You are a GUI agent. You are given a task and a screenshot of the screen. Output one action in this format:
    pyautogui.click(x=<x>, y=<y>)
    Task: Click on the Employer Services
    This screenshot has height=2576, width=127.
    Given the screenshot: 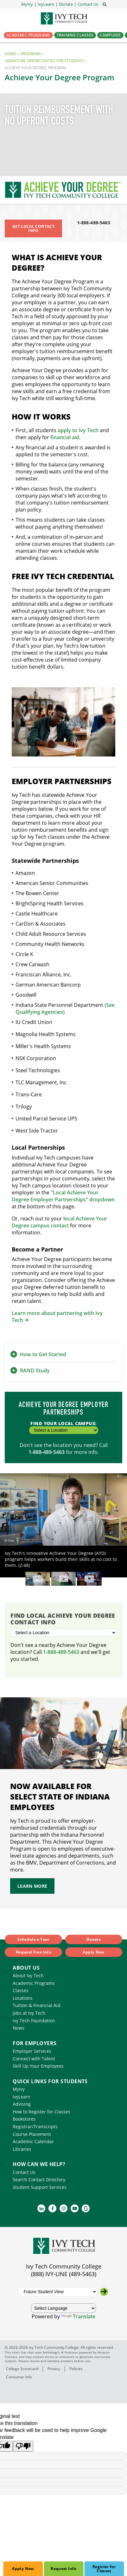 What is the action you would take?
    pyautogui.click(x=32, y=2051)
    